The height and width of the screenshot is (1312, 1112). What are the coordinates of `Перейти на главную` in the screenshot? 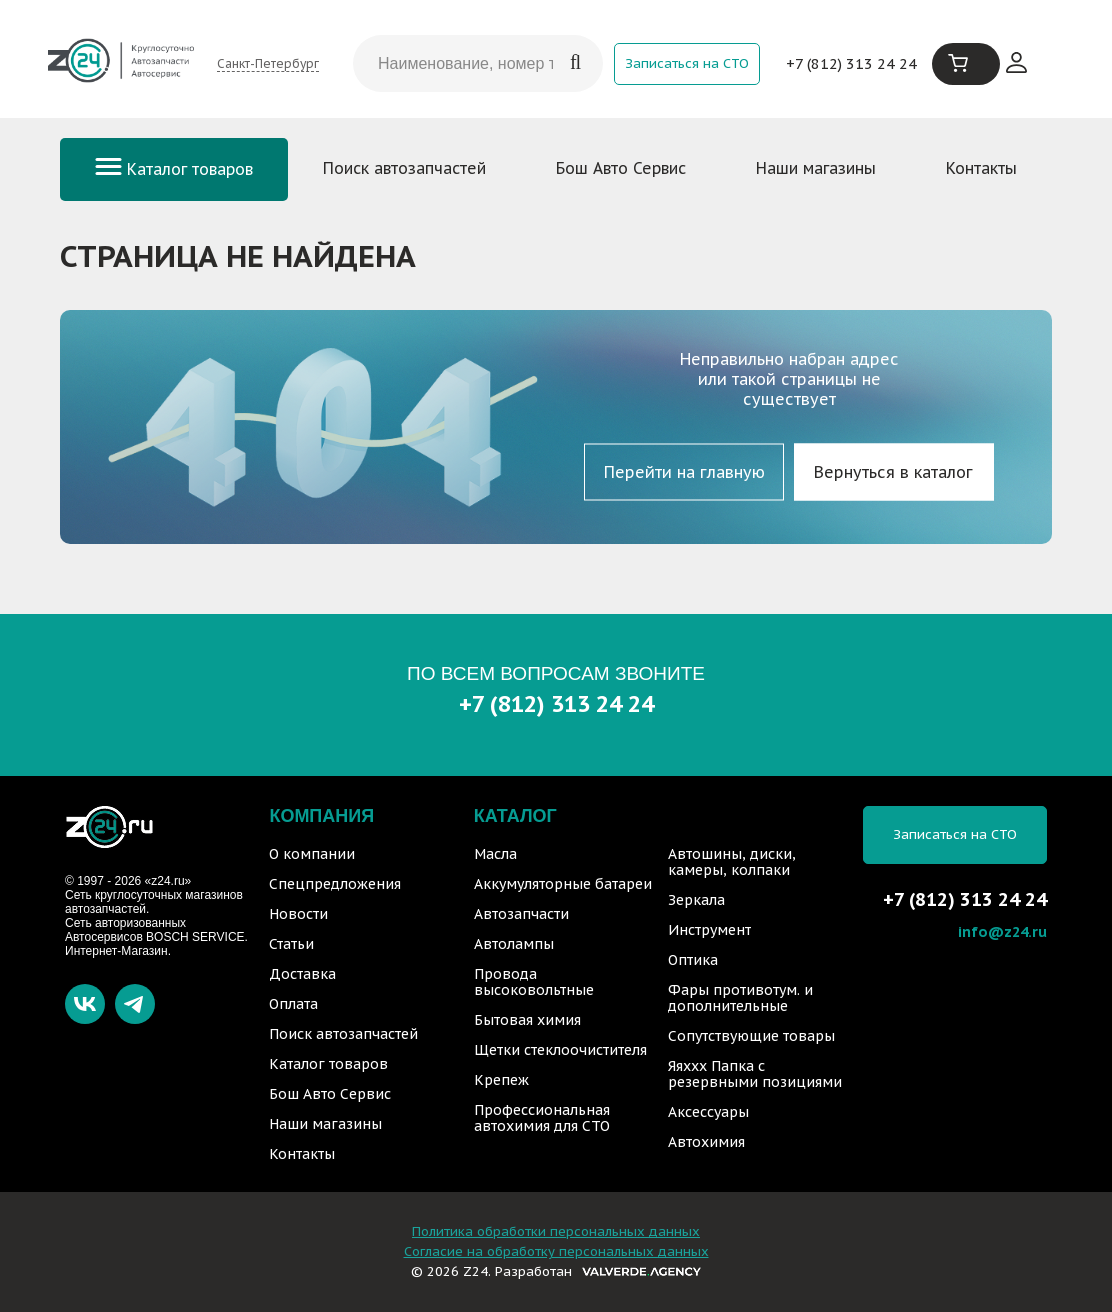 It's located at (684, 472).